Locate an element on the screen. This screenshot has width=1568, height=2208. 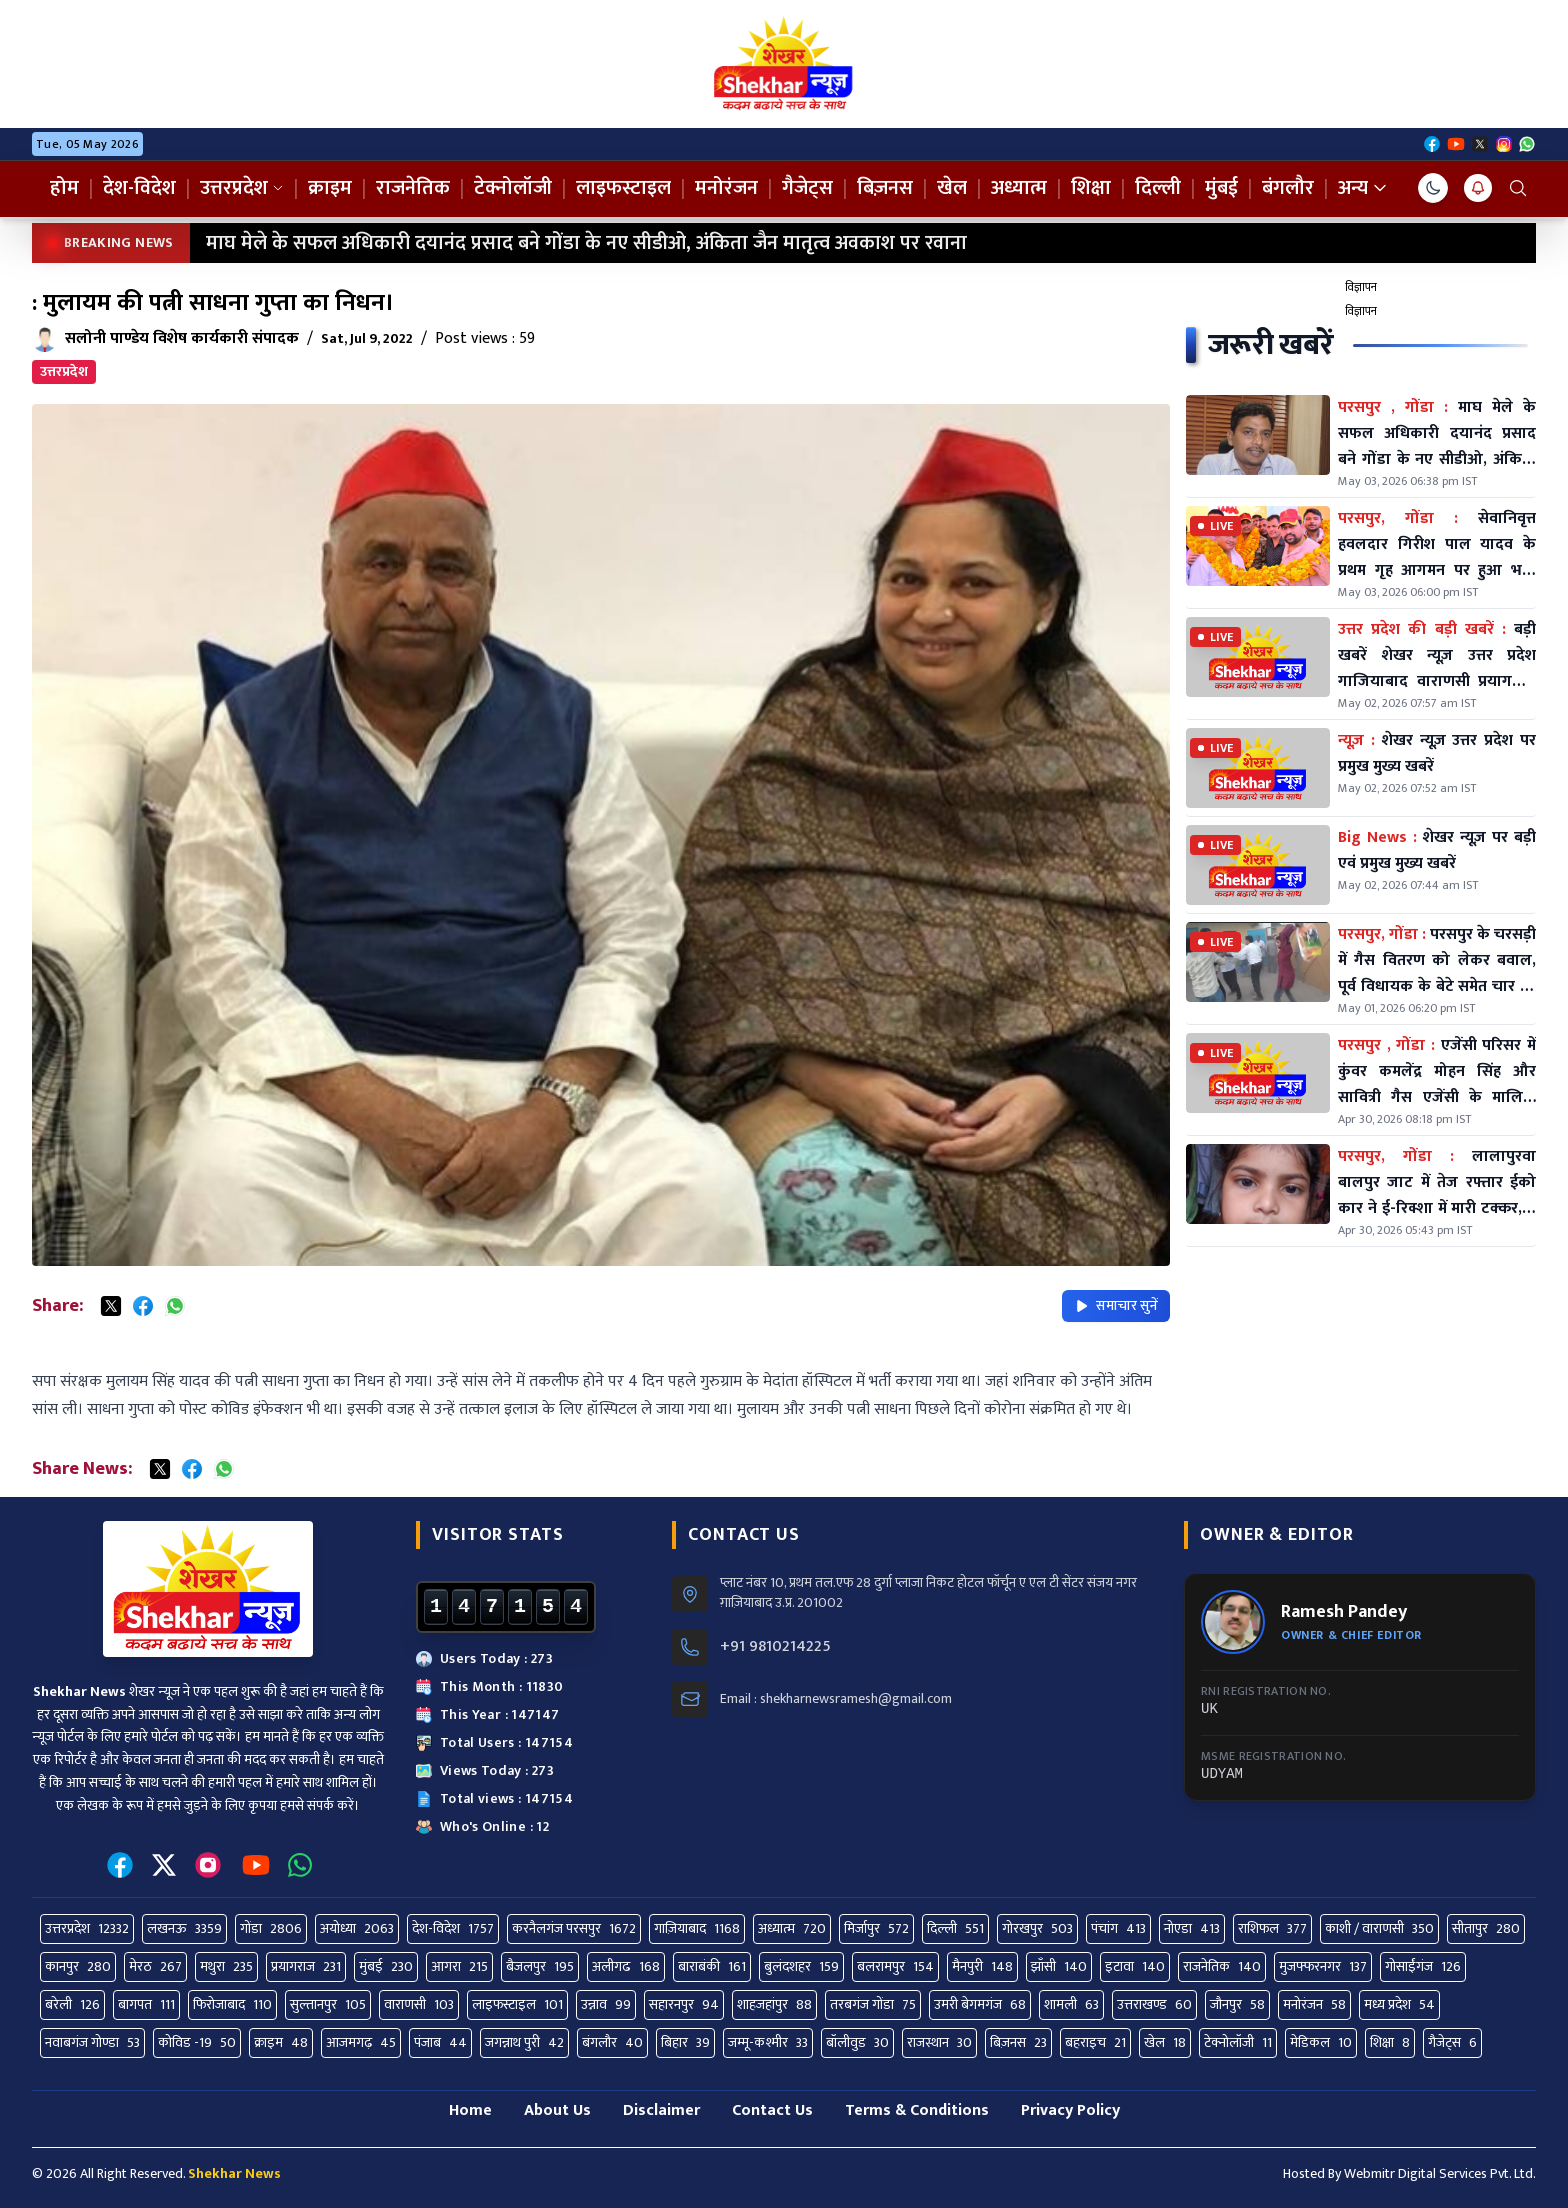
बंगलौर is located at coordinates (1288, 188).